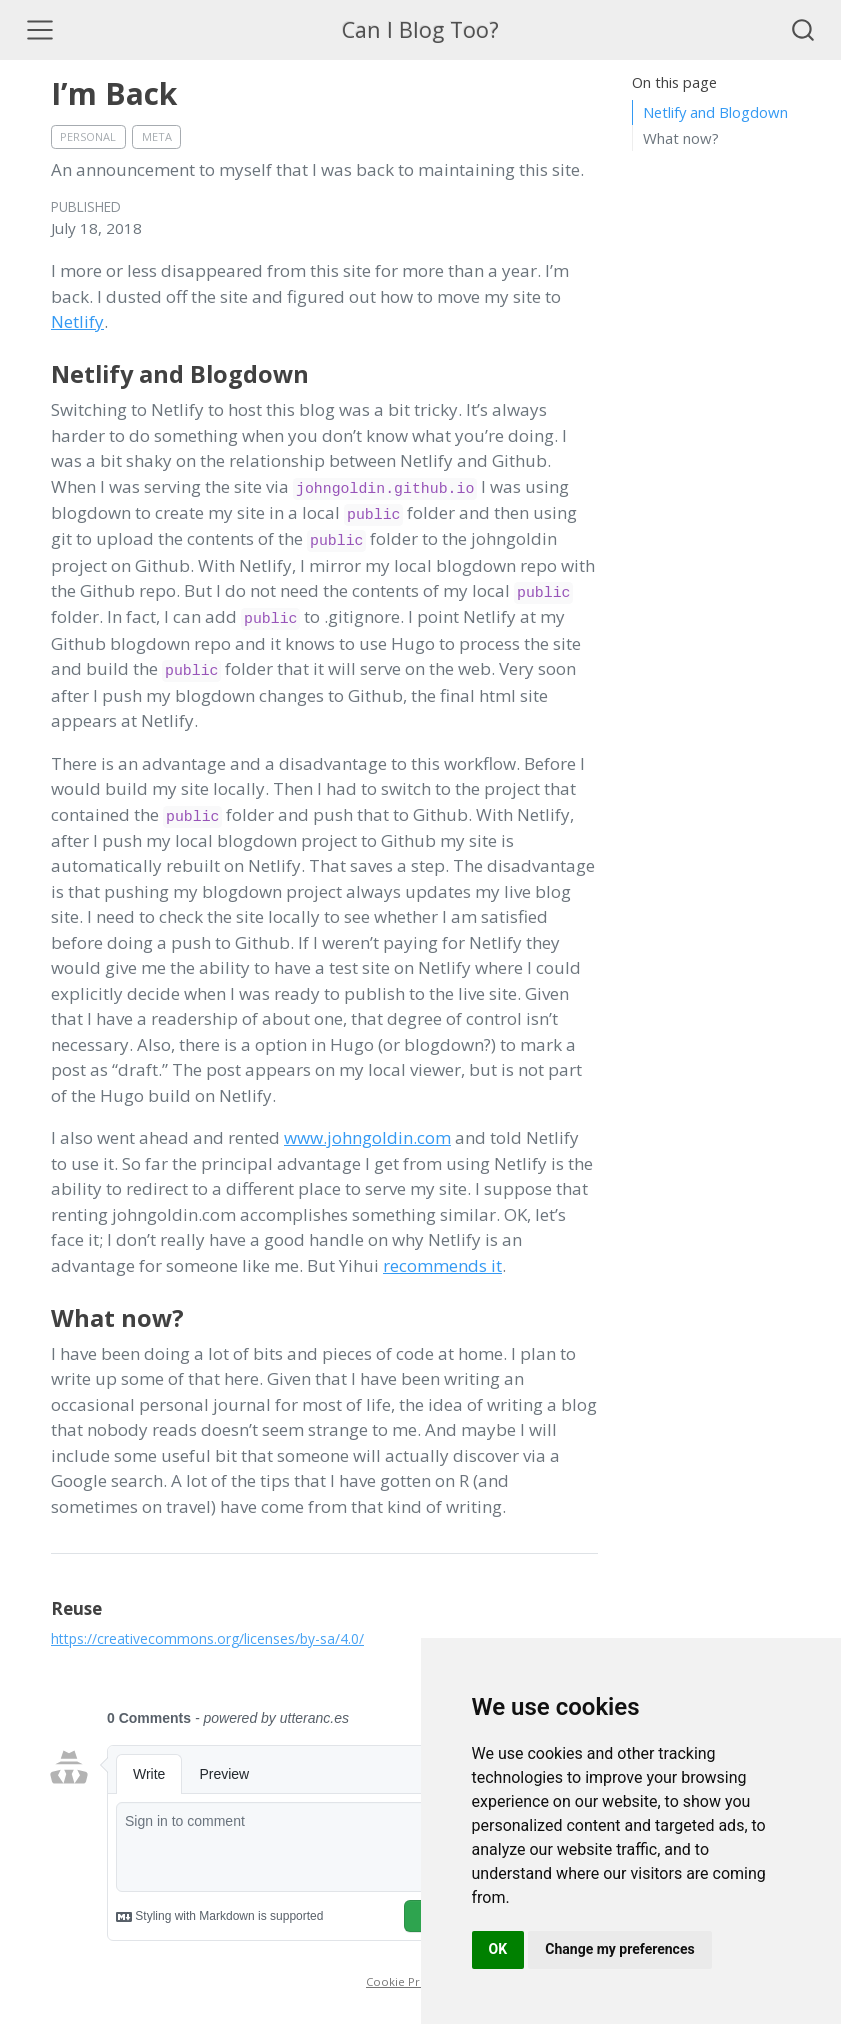  What do you see at coordinates (207, 1638) in the screenshot?
I see `https://creativecommons.org/licenses/by-sa/4.0/` at bounding box center [207, 1638].